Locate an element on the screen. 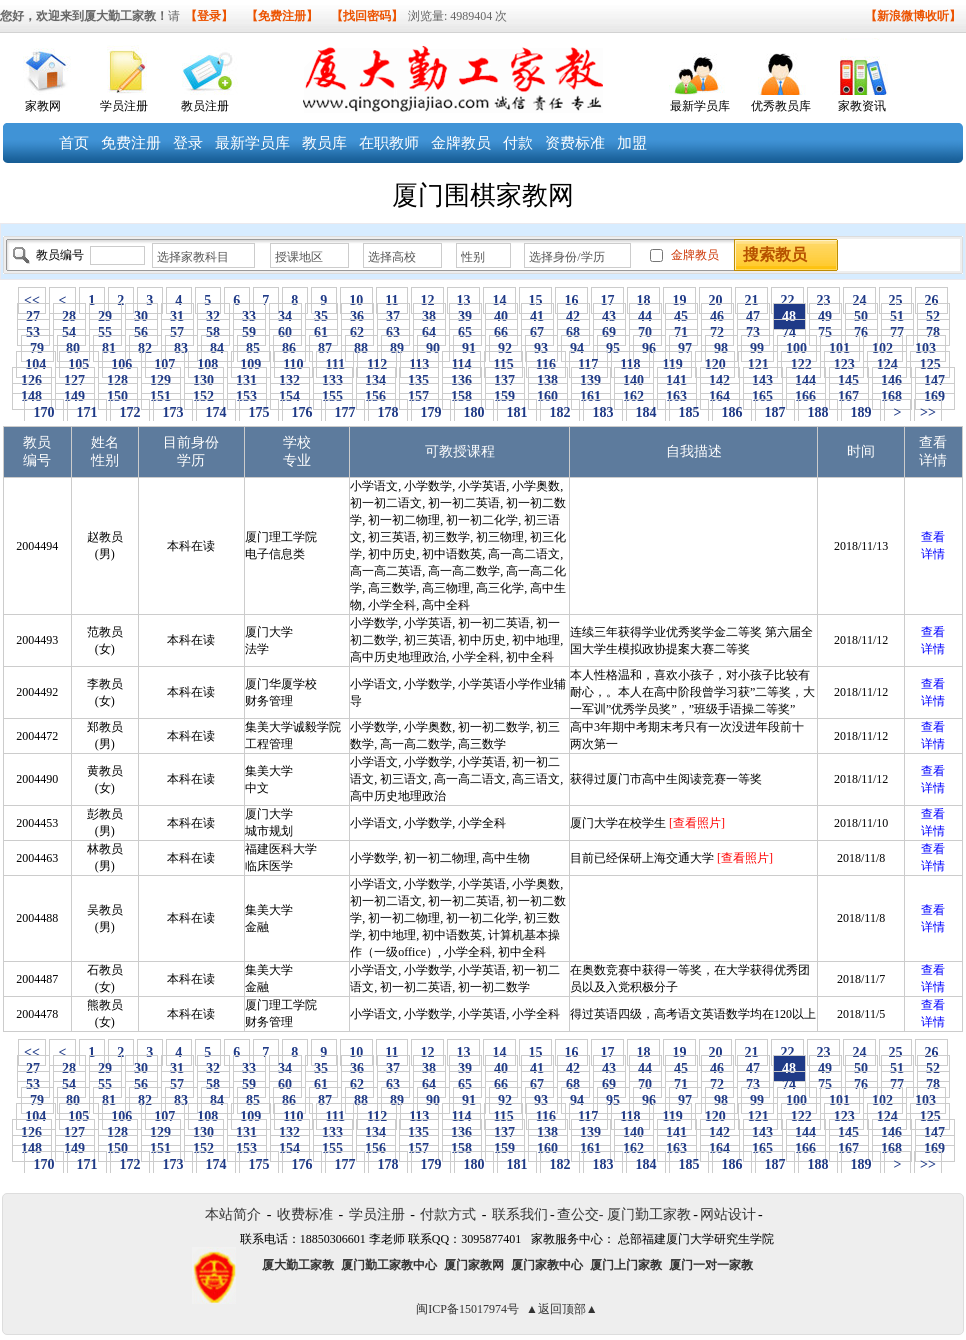  67 is located at coordinates (537, 332).